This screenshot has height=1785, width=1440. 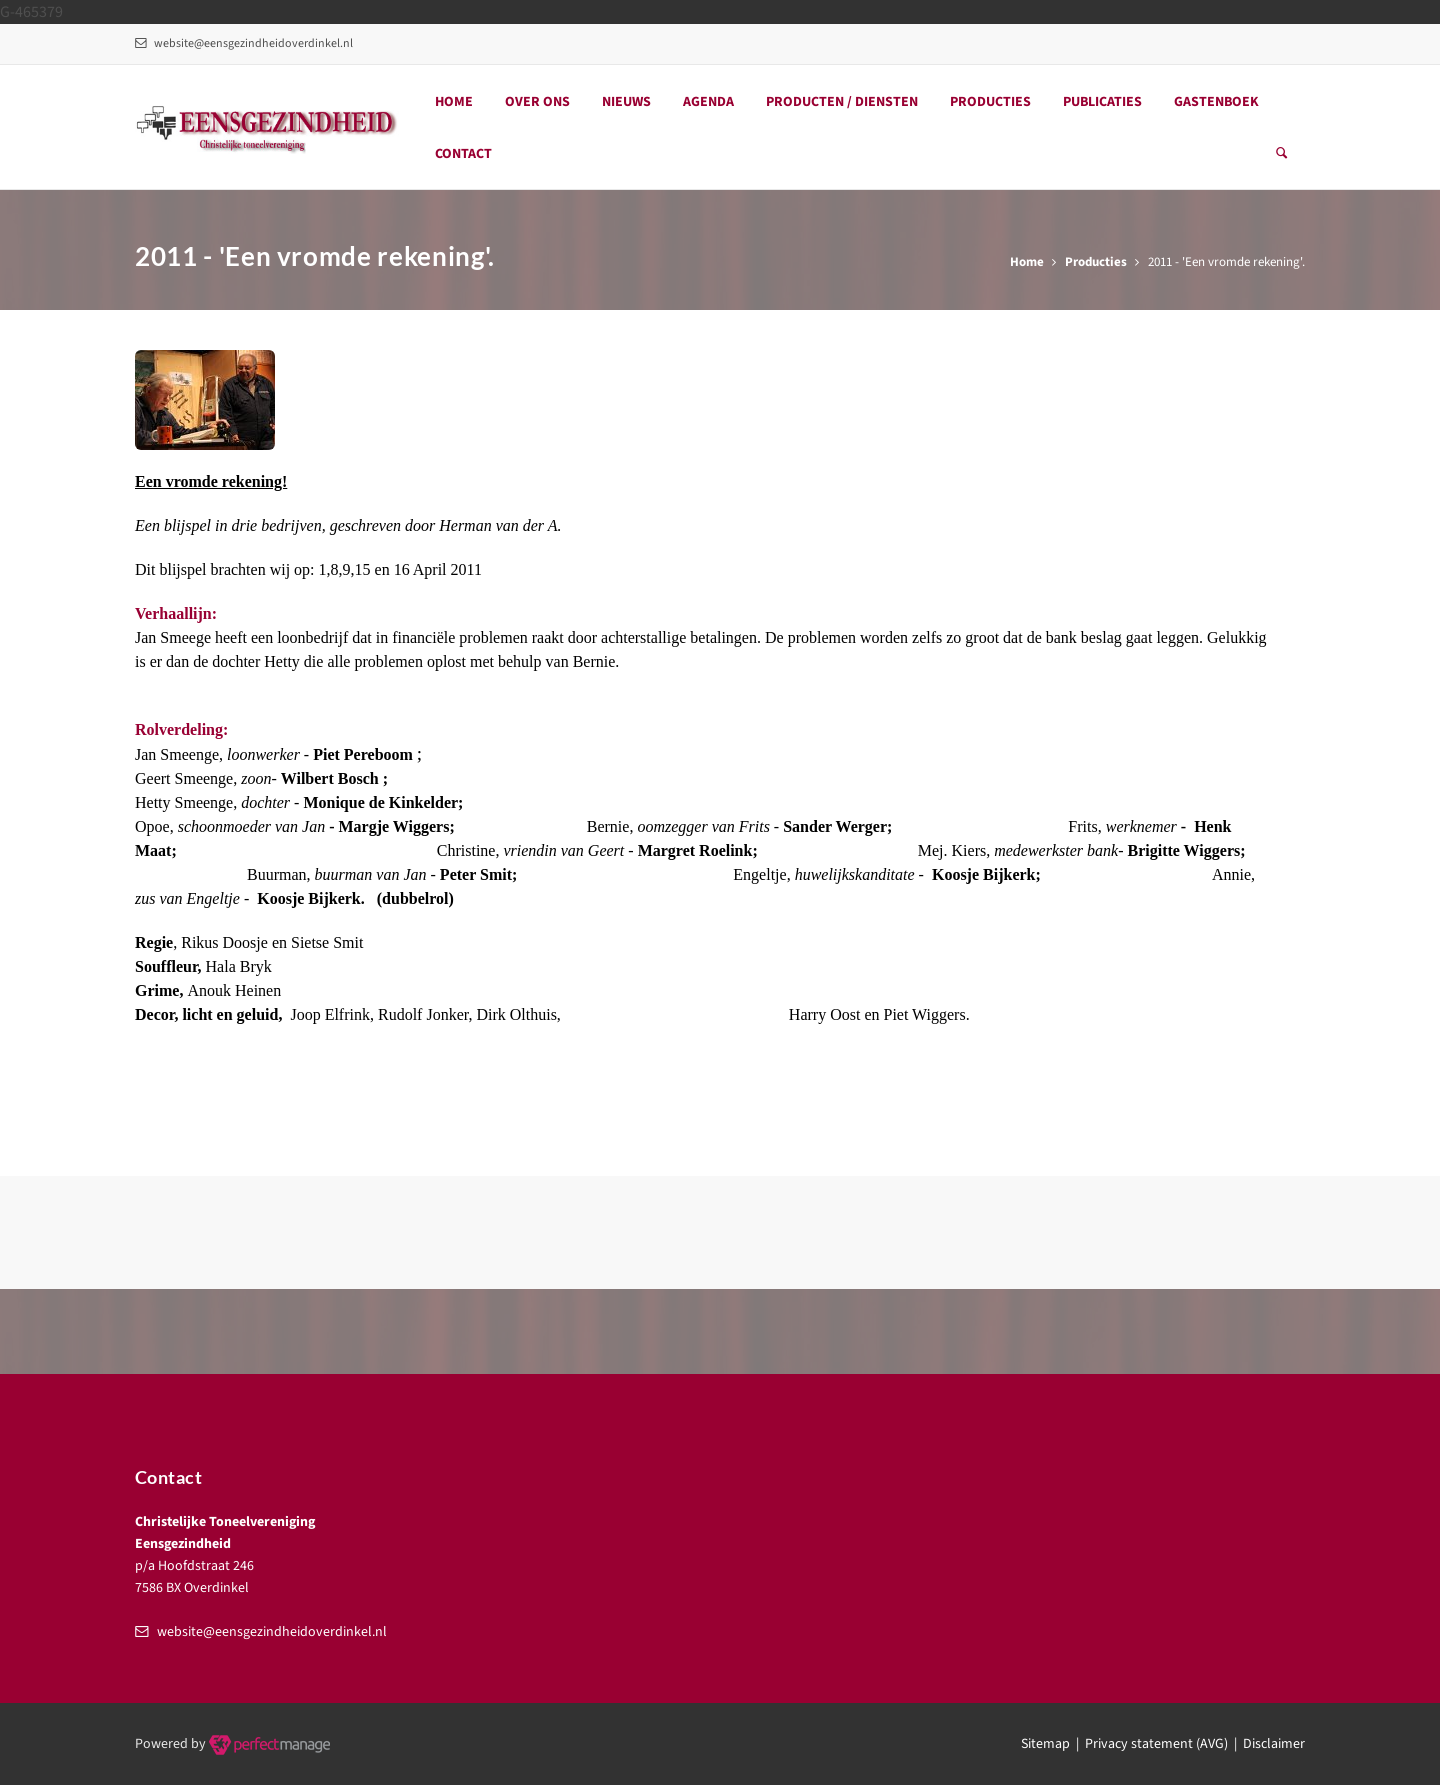 I want to click on | Disclaimer, so click(x=1266, y=1744).